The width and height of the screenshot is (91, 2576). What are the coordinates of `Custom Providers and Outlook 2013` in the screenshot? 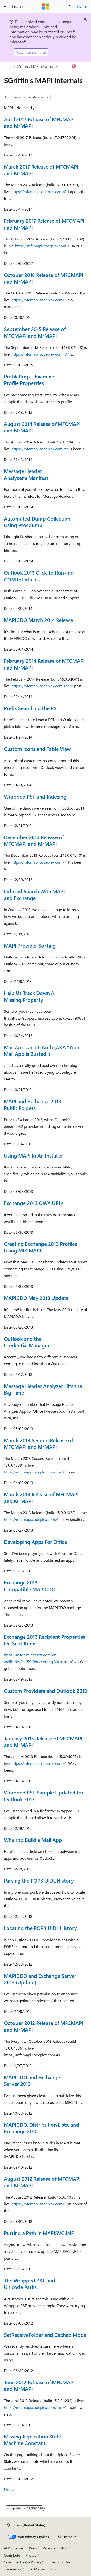 It's located at (45, 1690).